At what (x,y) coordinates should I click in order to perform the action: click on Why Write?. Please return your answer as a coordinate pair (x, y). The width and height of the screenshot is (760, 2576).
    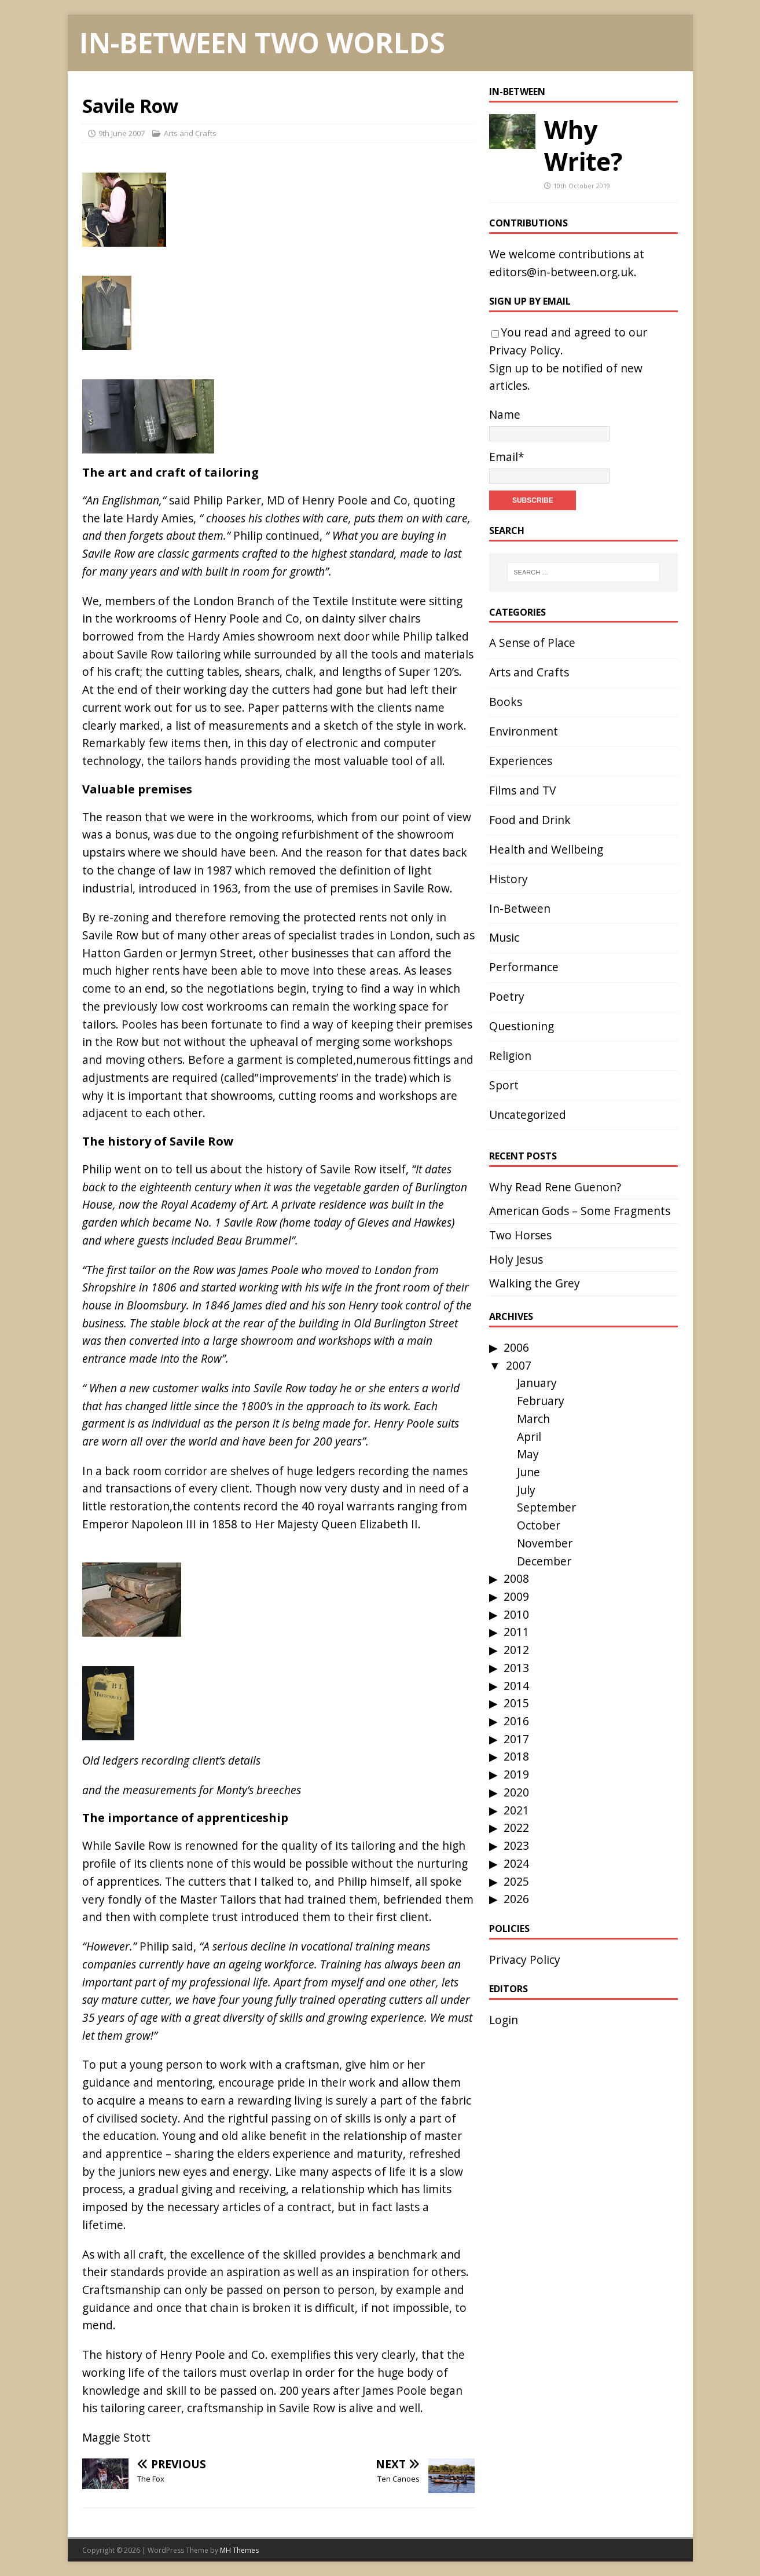
    Looking at the image, I should click on (583, 145).